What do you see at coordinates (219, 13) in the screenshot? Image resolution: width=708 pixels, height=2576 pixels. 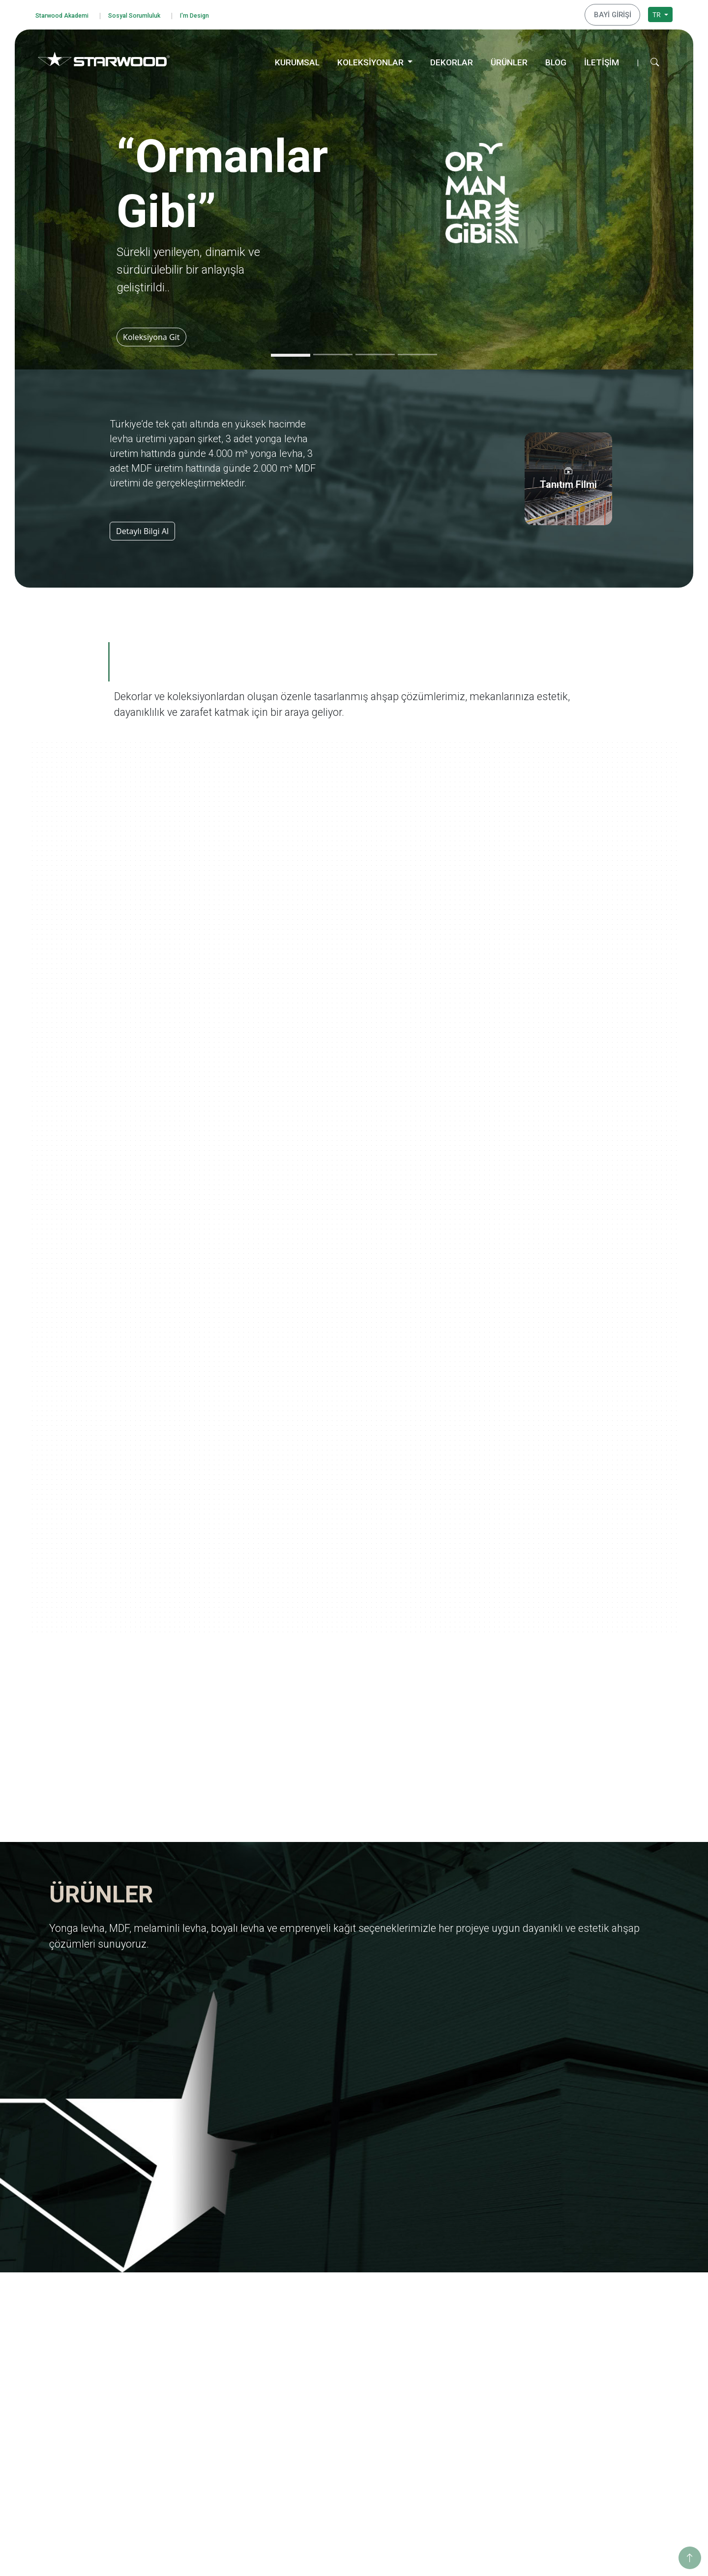 I see `I'm Design` at bounding box center [219, 13].